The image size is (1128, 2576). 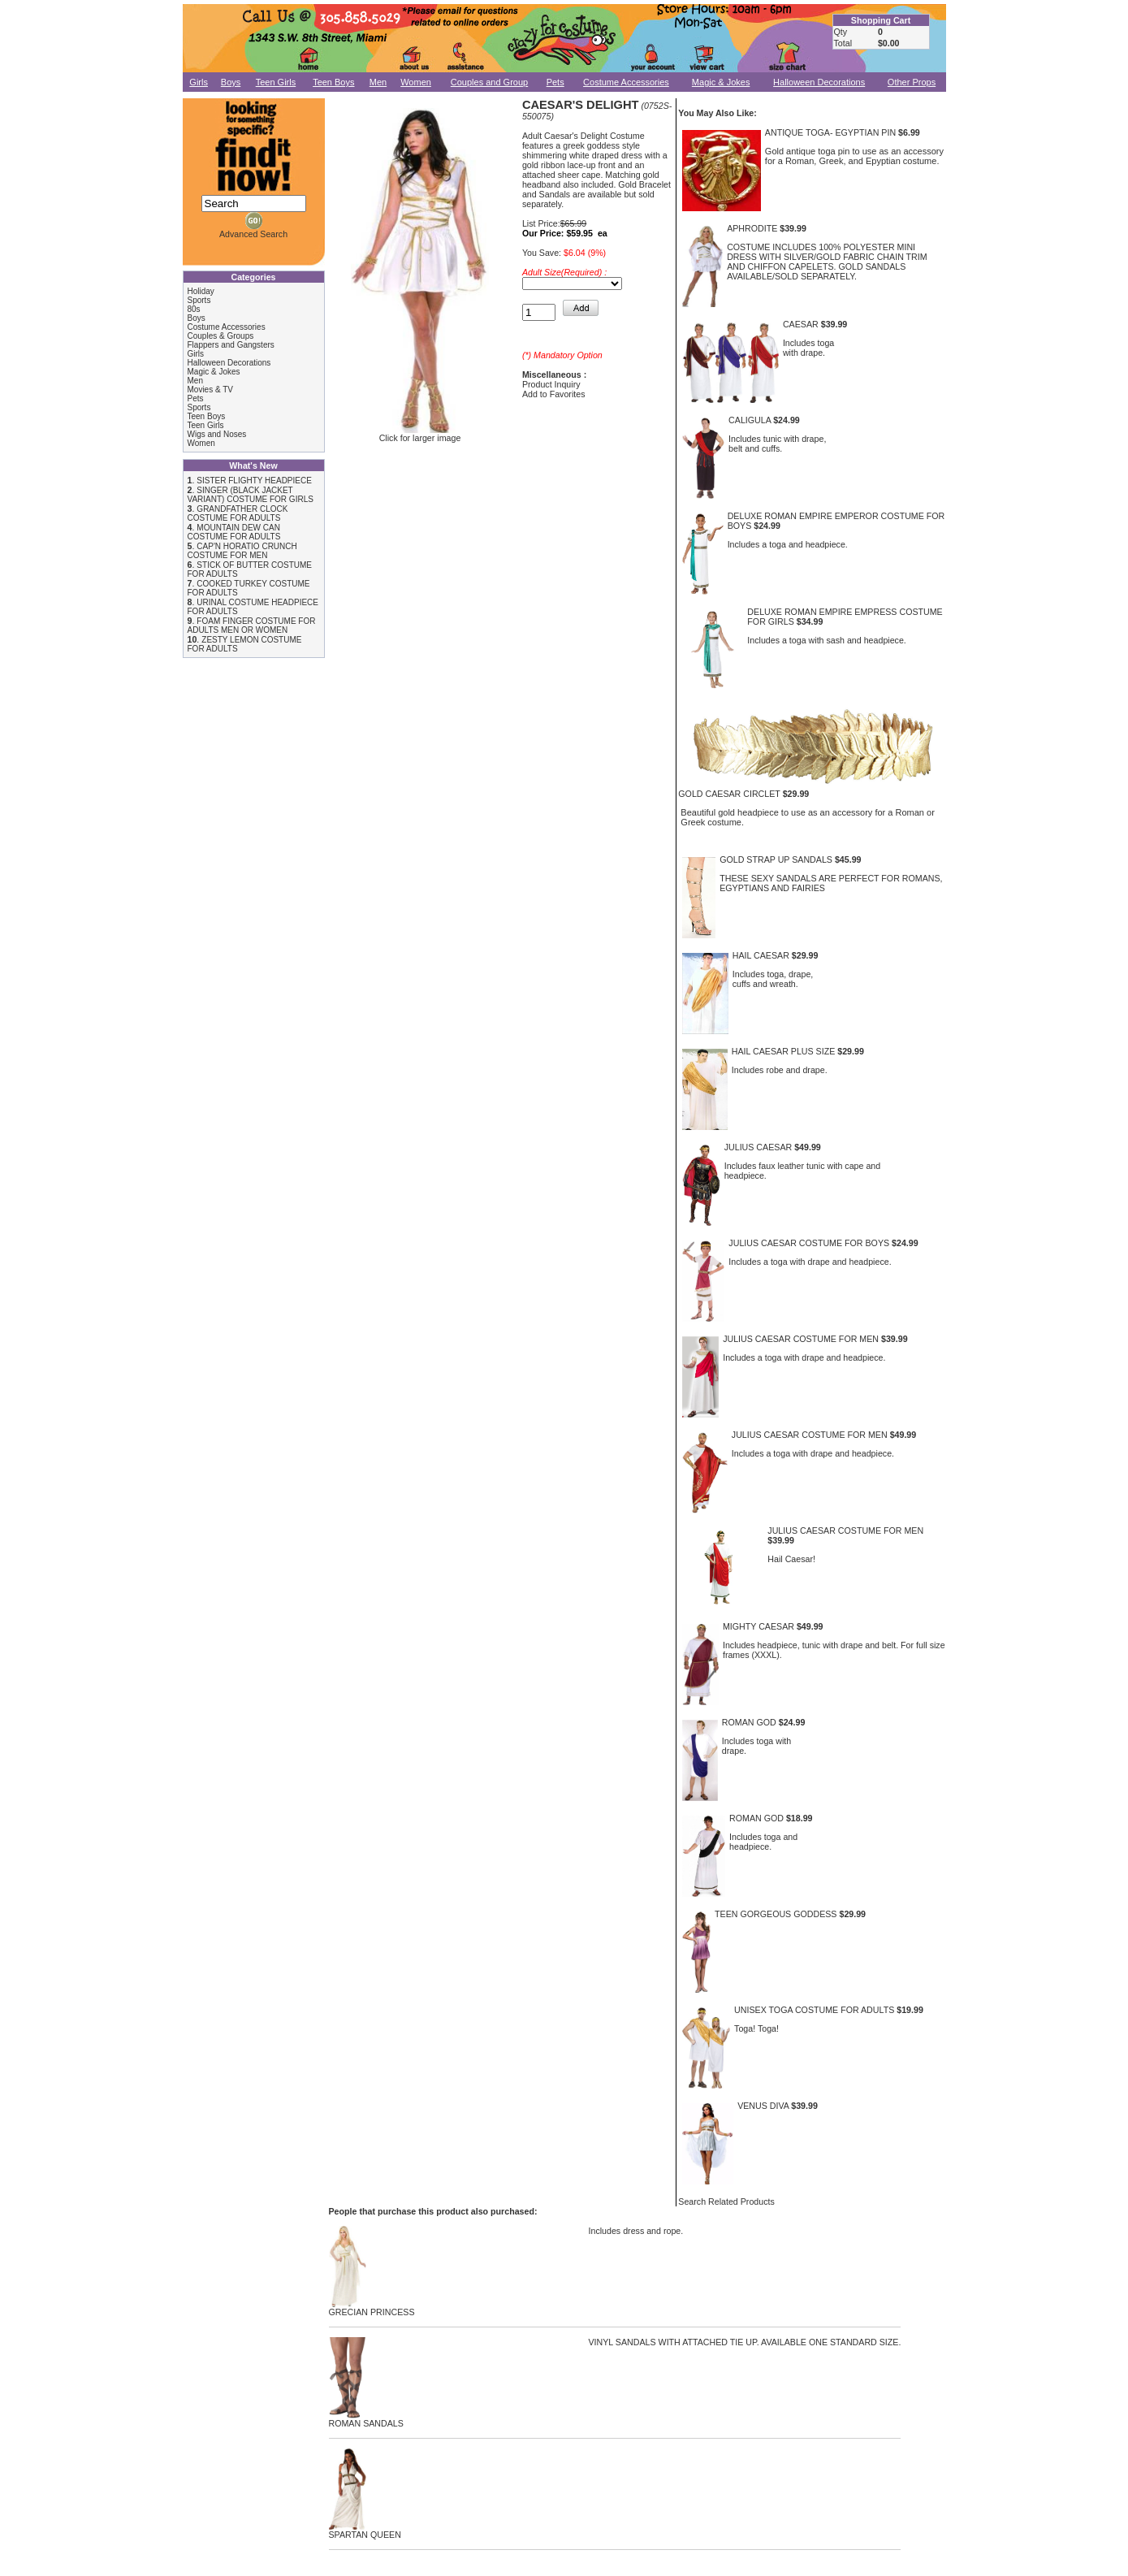 What do you see at coordinates (808, 1243) in the screenshot?
I see `JULIUS CAESAR COSTUME FOR BOYS` at bounding box center [808, 1243].